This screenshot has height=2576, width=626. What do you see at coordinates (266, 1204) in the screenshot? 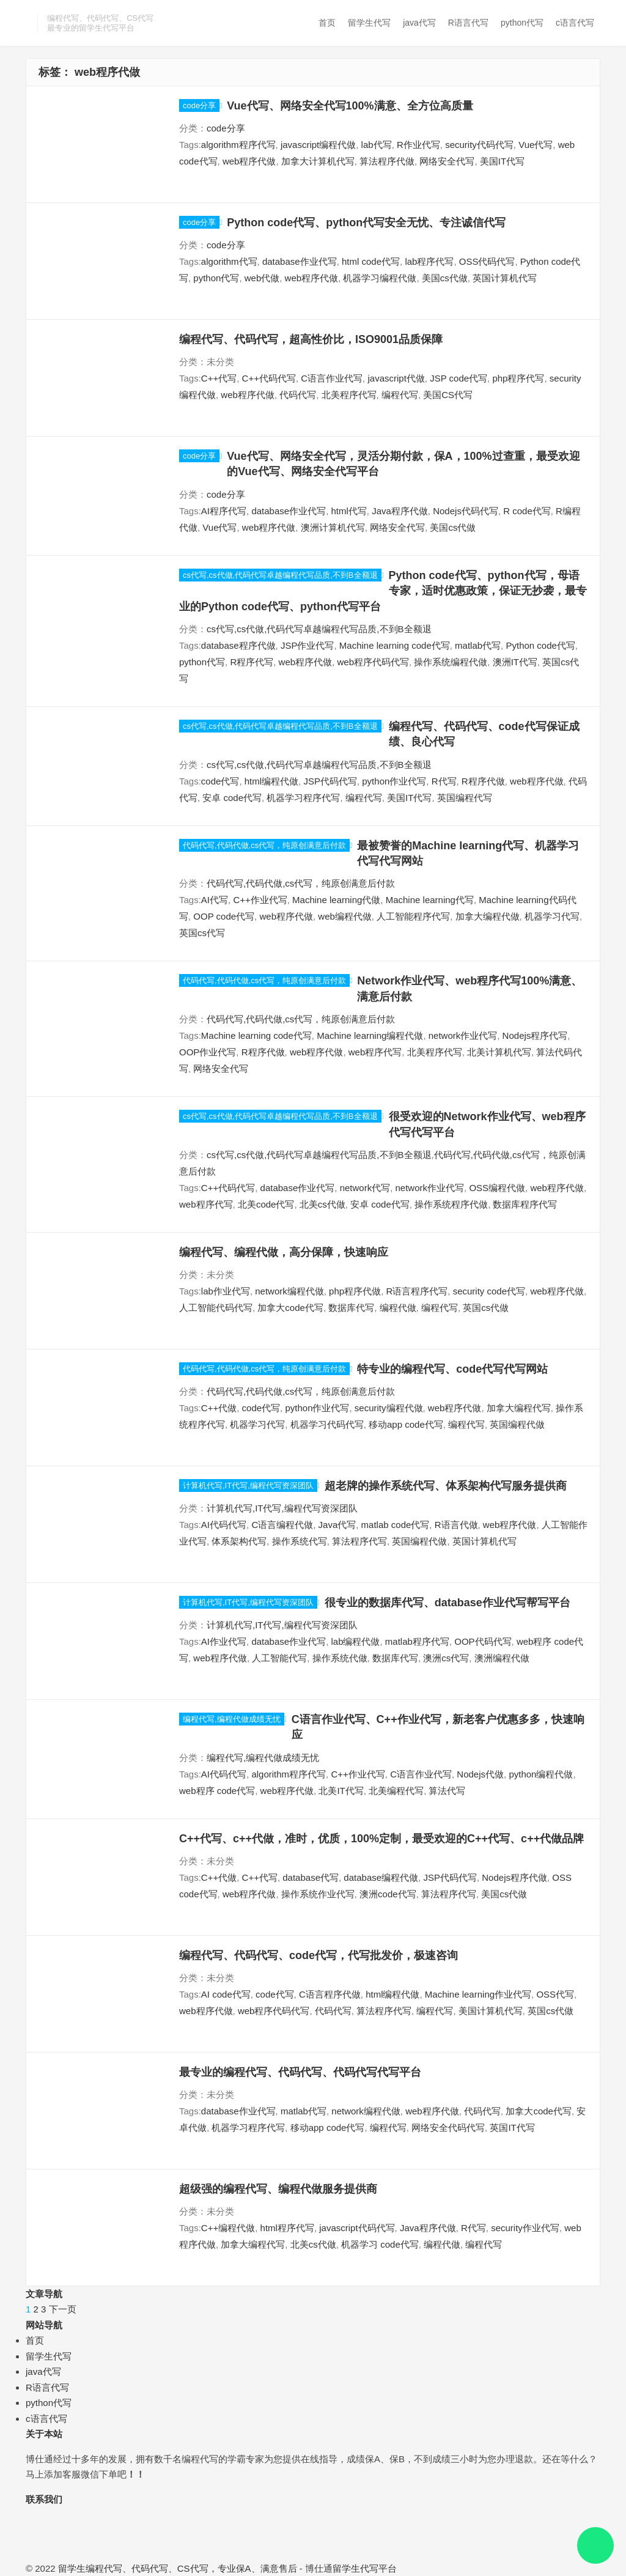
I see `北美code代写` at bounding box center [266, 1204].